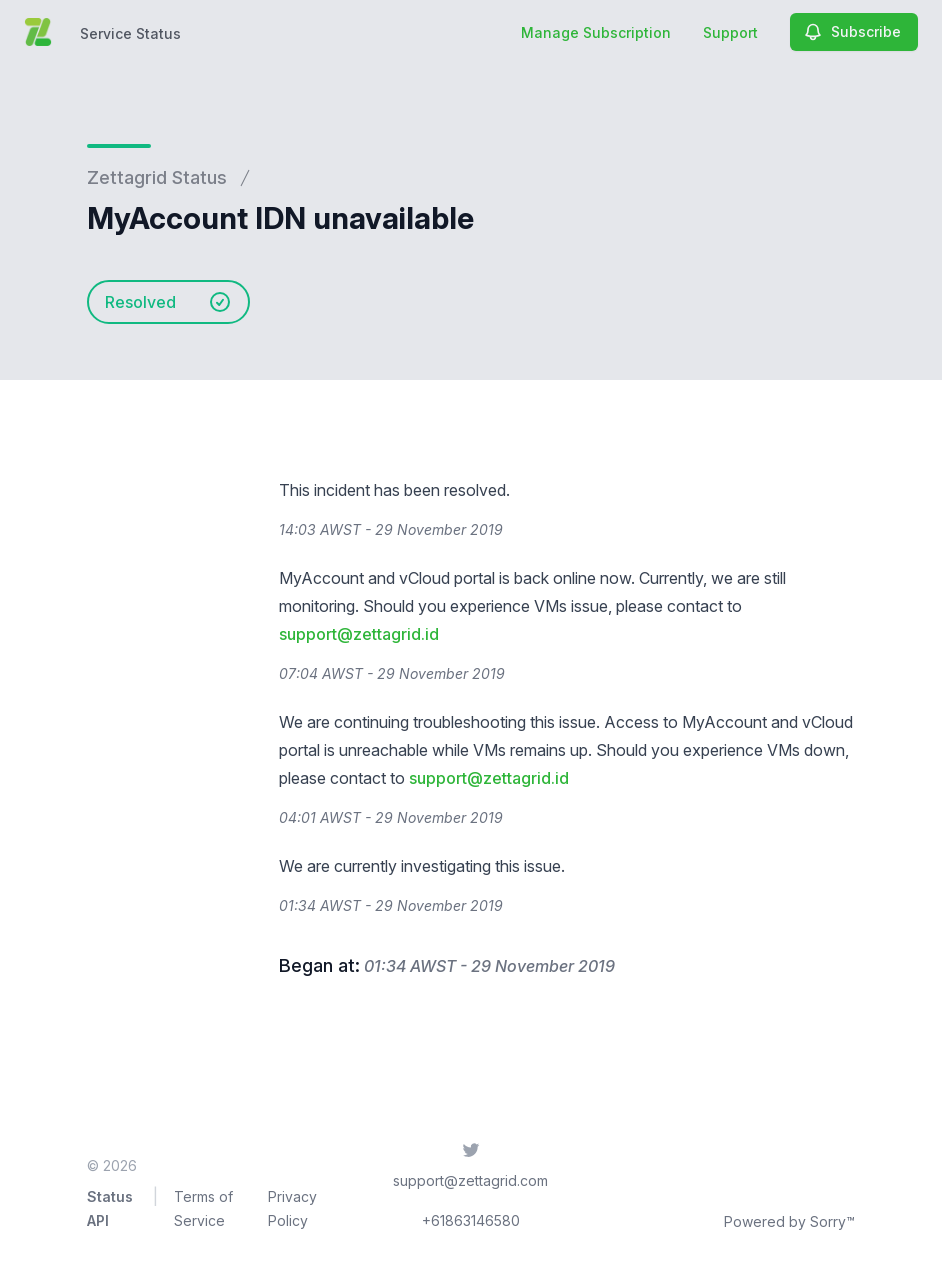 The height and width of the screenshot is (1264, 942). What do you see at coordinates (730, 32) in the screenshot?
I see `Support` at bounding box center [730, 32].